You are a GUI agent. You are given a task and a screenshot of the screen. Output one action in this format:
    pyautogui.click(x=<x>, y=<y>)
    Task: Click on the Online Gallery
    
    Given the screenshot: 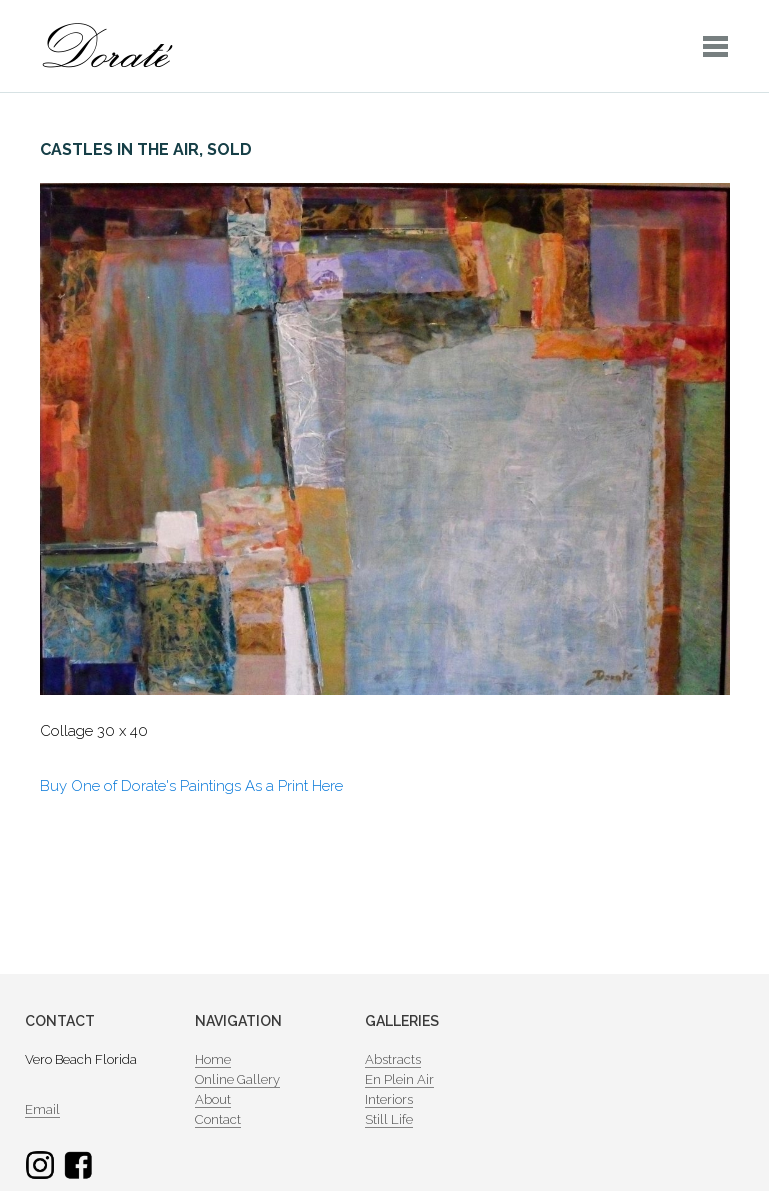 What is the action you would take?
    pyautogui.click(x=237, y=1079)
    